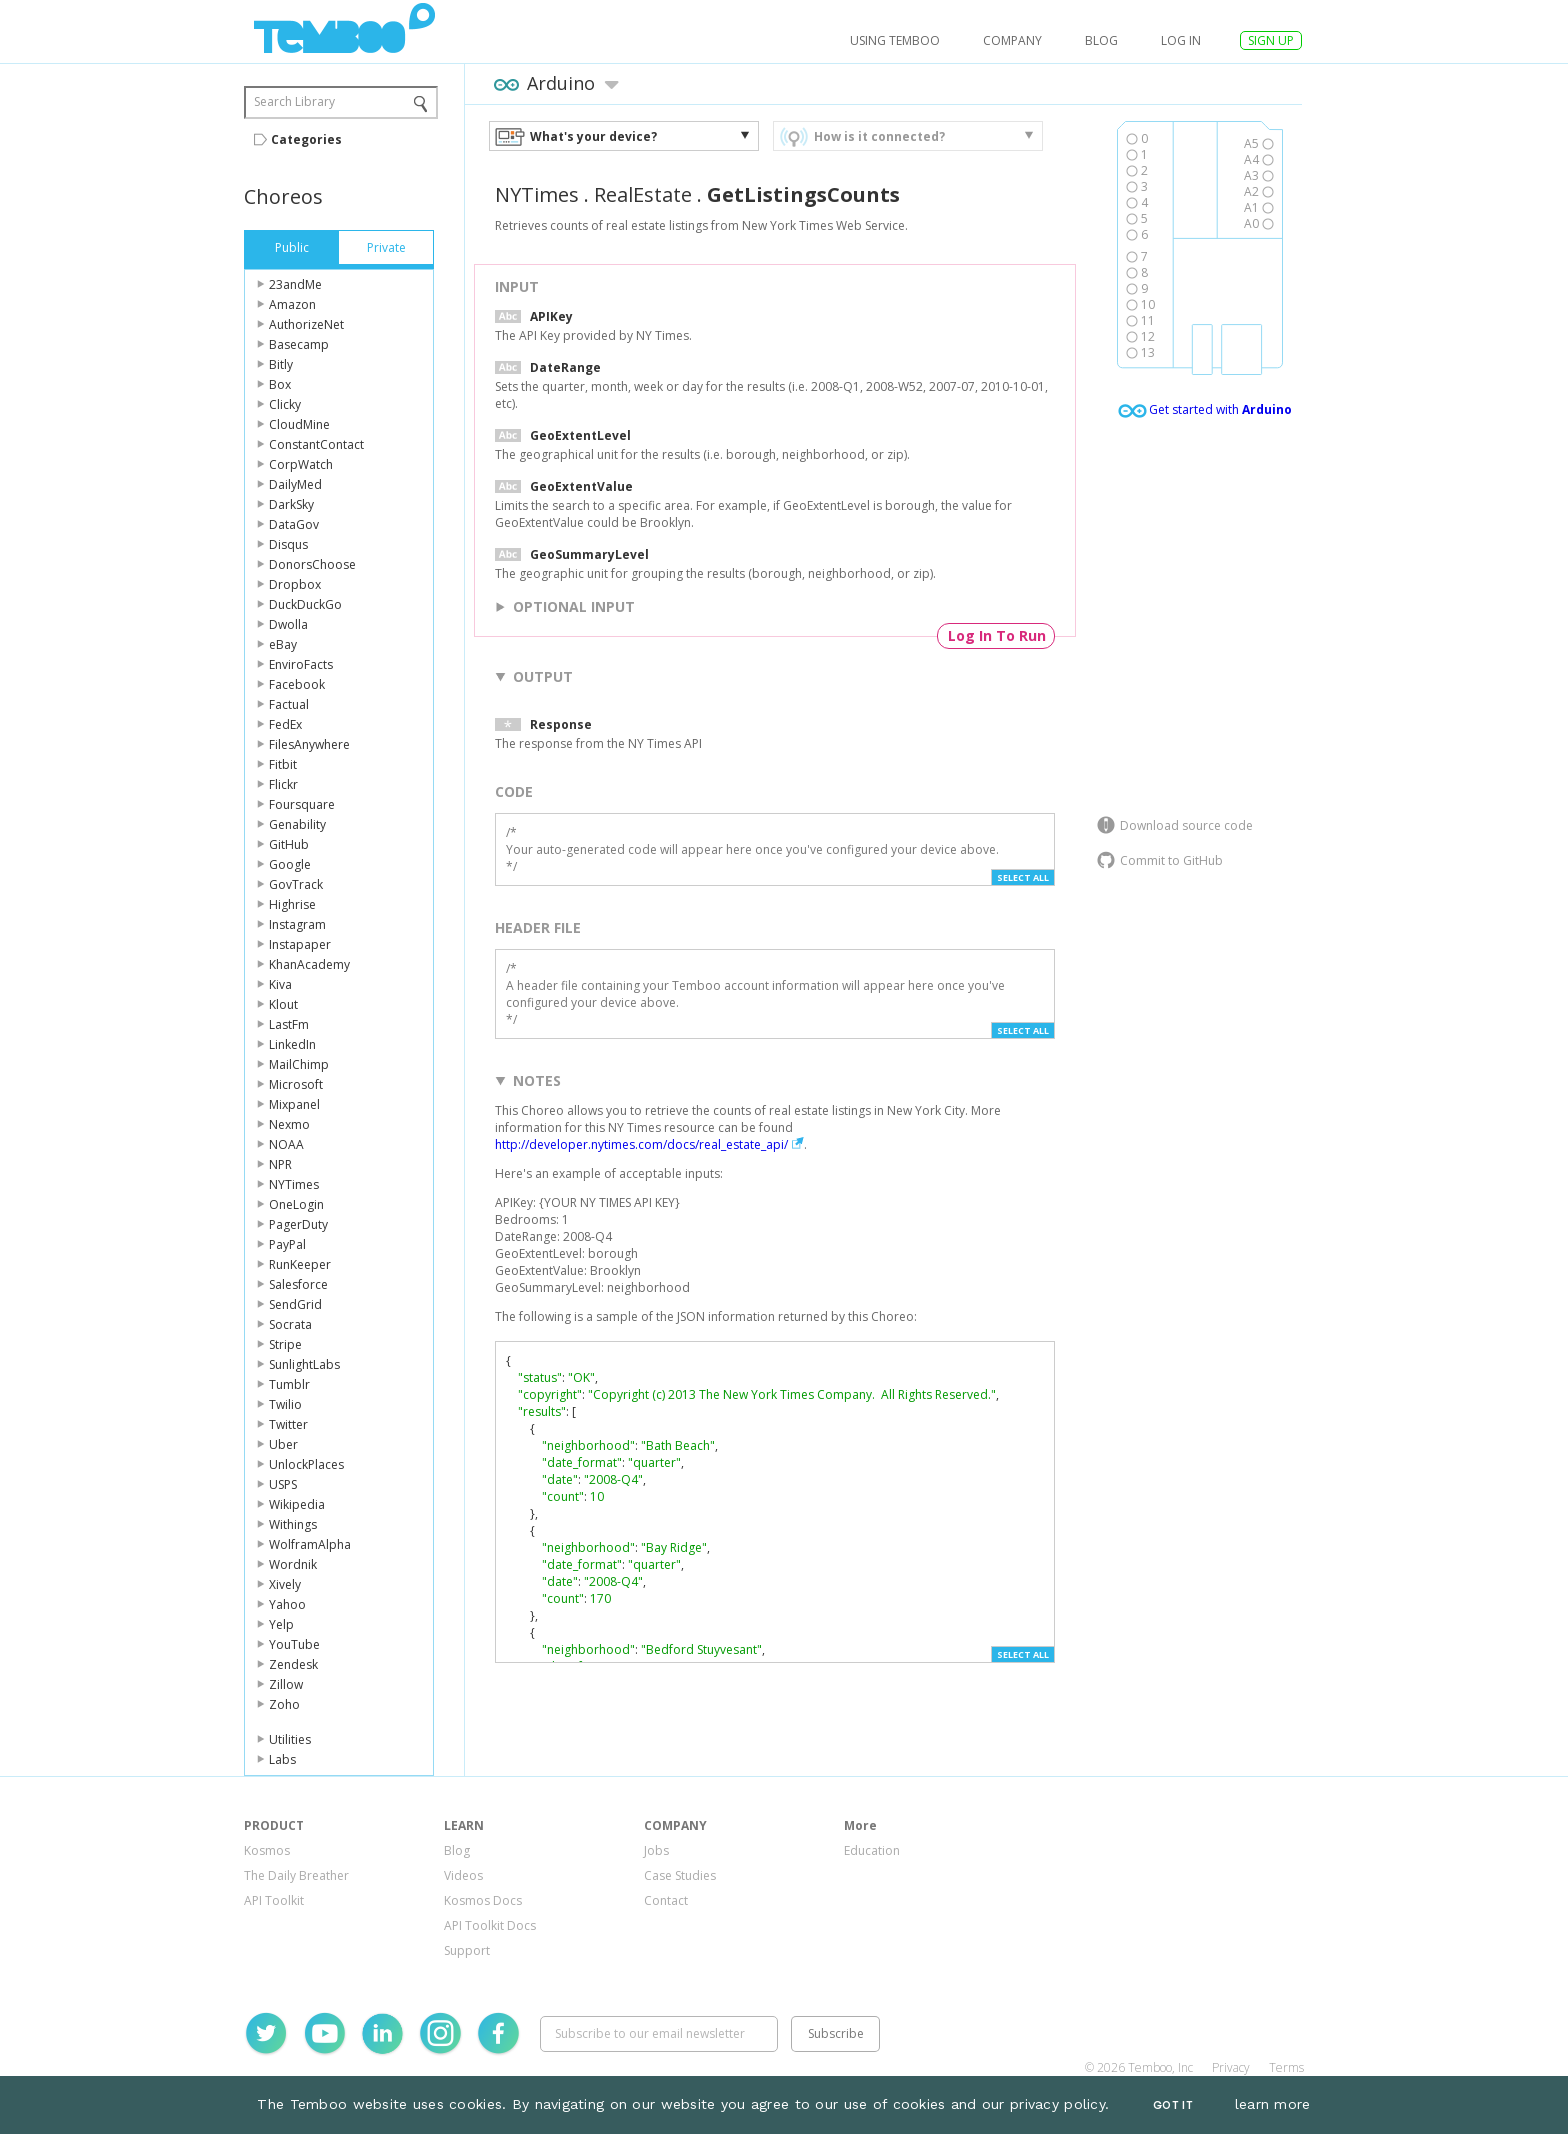  Describe the element at coordinates (895, 40) in the screenshot. I see `USING TEMBOO` at that location.